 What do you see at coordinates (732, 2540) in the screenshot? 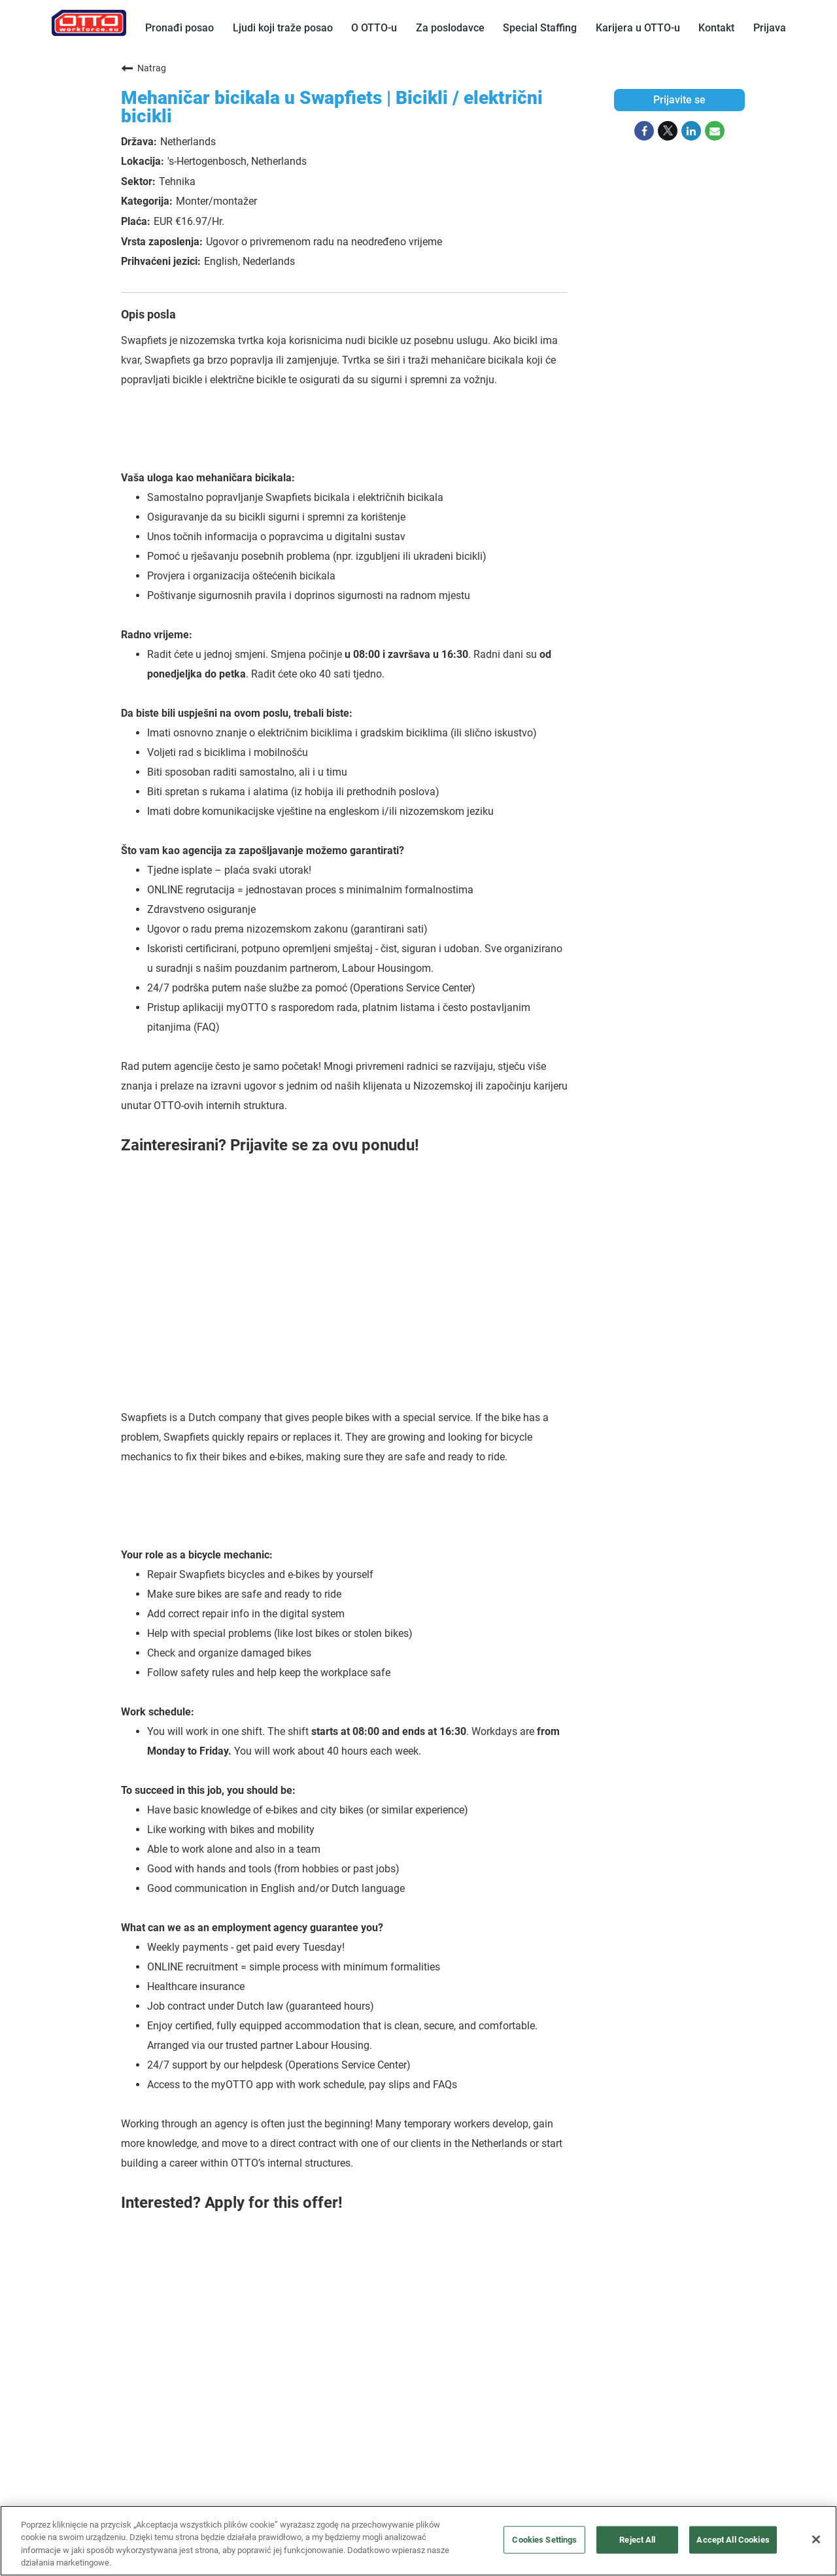
I see `Accept All Cookies` at bounding box center [732, 2540].